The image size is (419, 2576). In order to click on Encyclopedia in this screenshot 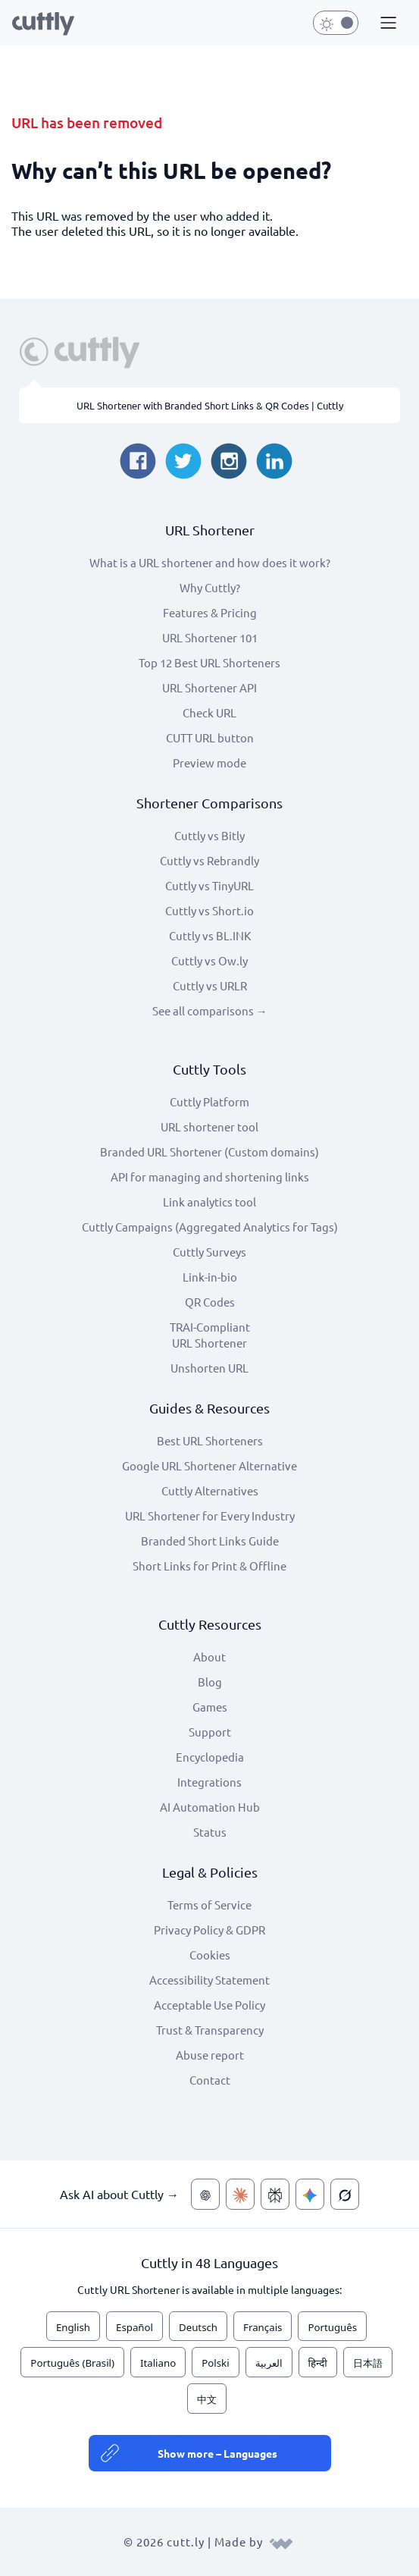, I will do `click(210, 1756)`.